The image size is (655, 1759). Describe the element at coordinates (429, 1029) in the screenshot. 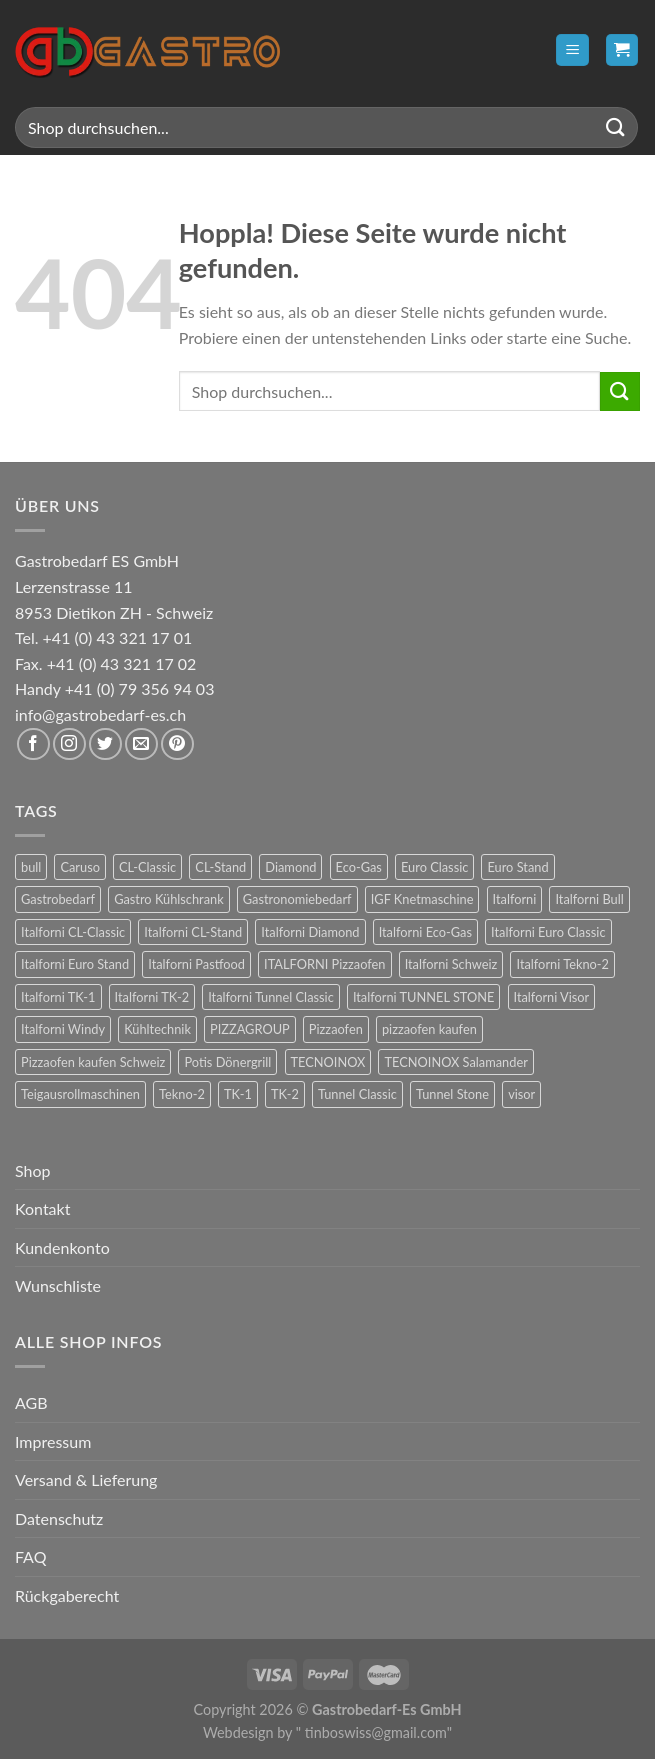

I see `pizzaofen kaufen [pizzaofen kaufen (9 Produkte)]` at that location.